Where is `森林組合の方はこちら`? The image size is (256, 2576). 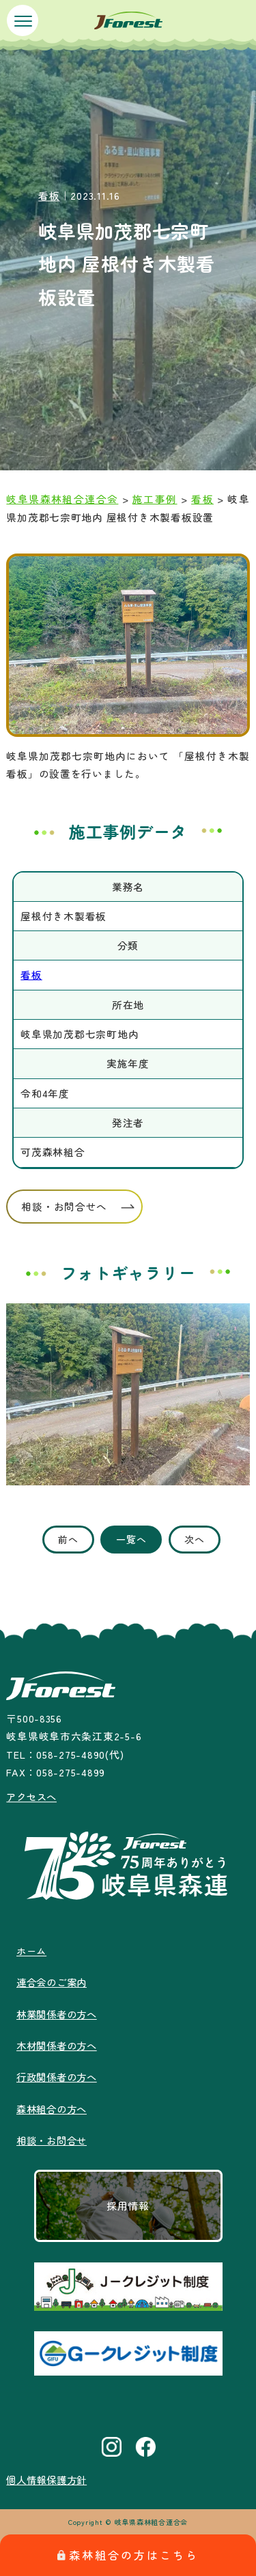
森林組合の方はこちら is located at coordinates (128, 2555).